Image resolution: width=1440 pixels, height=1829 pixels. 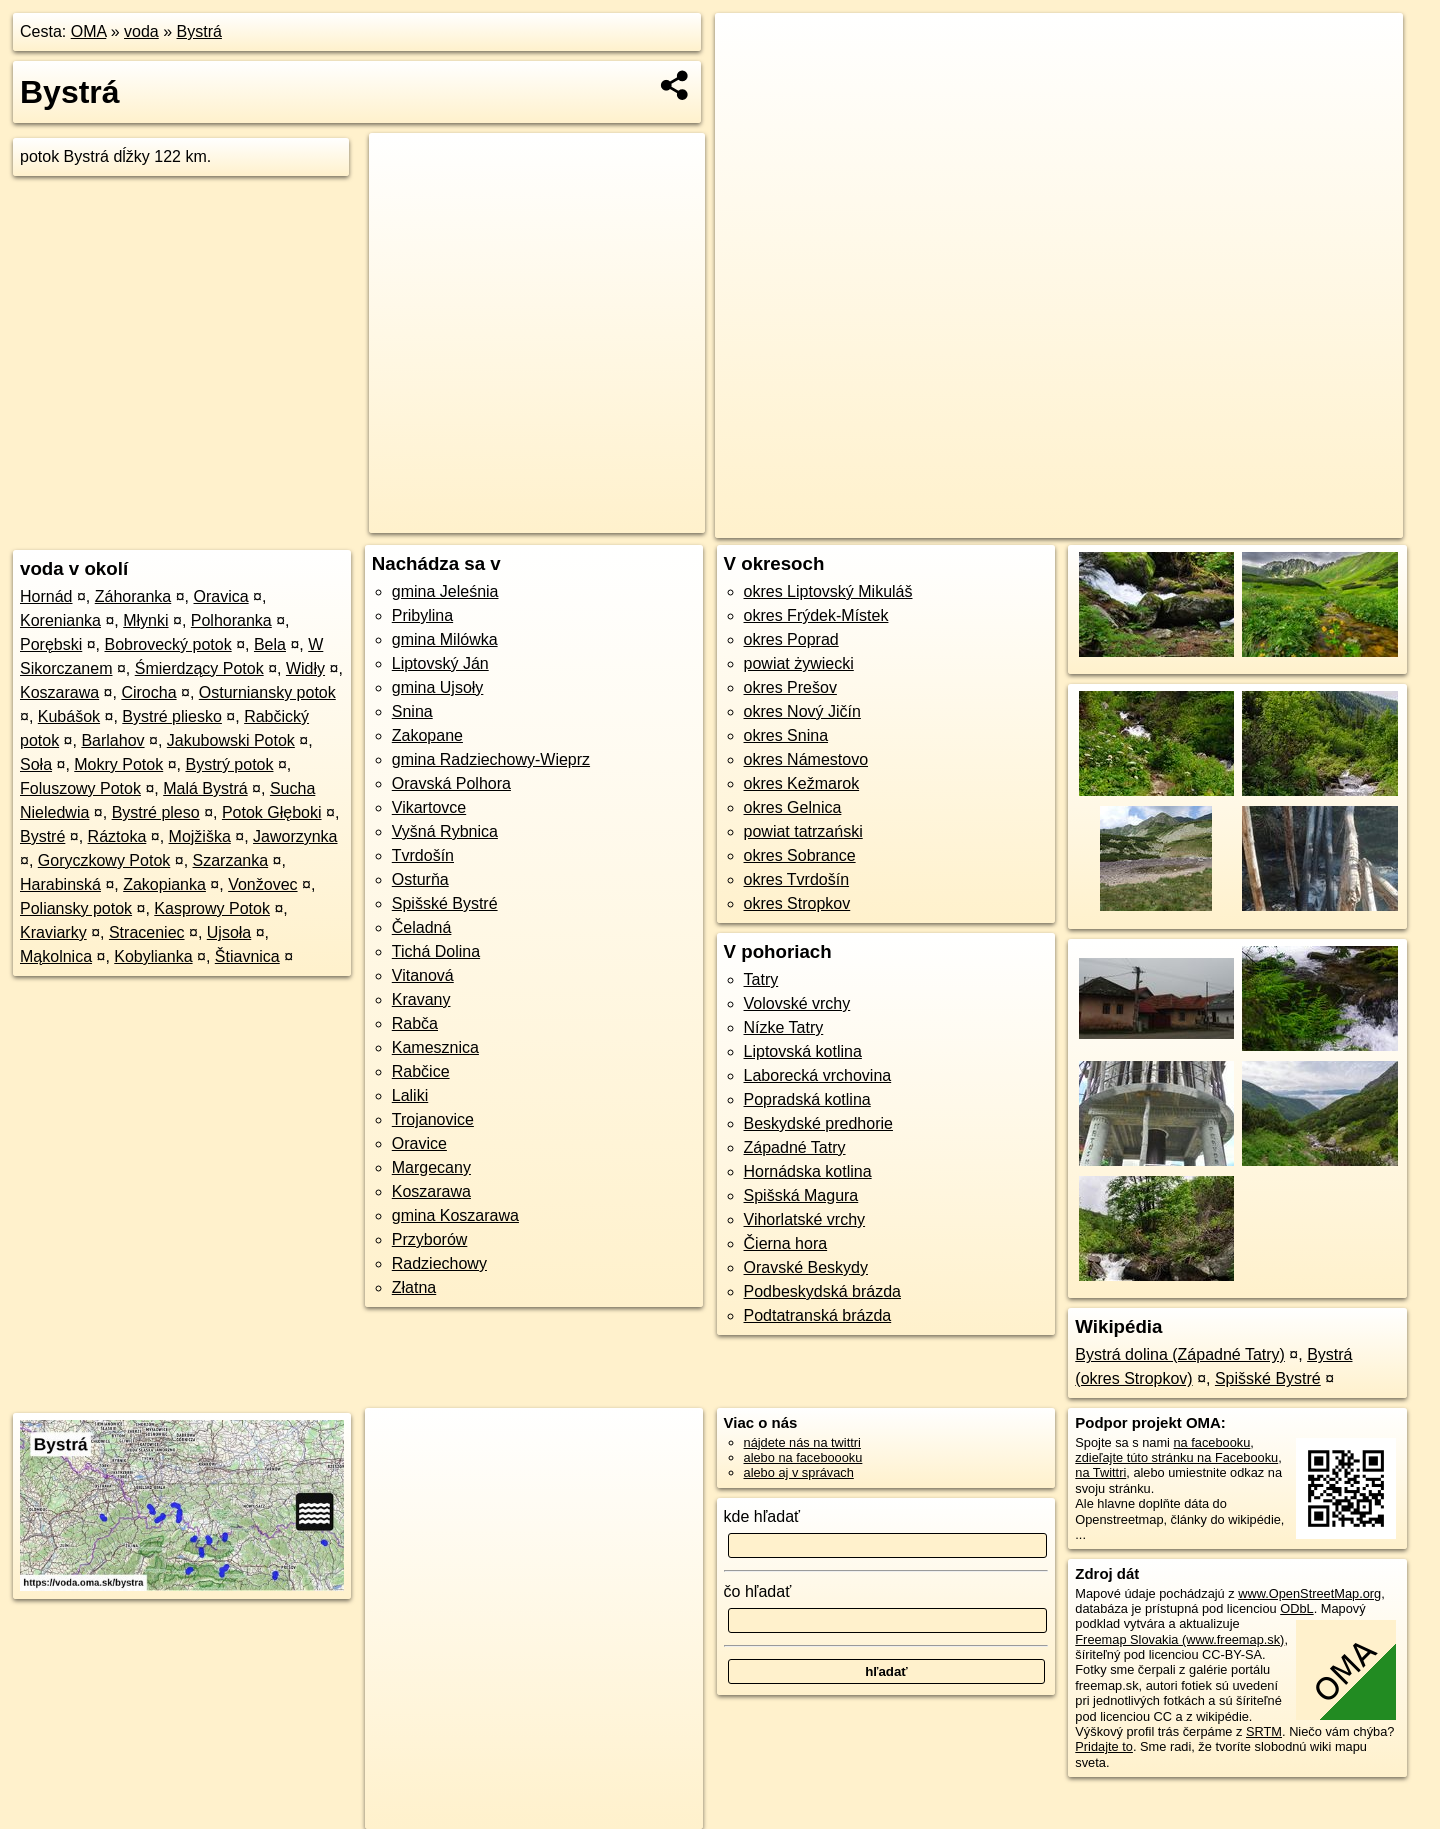 What do you see at coordinates (784, 1027) in the screenshot?
I see `Nízke Tatry` at bounding box center [784, 1027].